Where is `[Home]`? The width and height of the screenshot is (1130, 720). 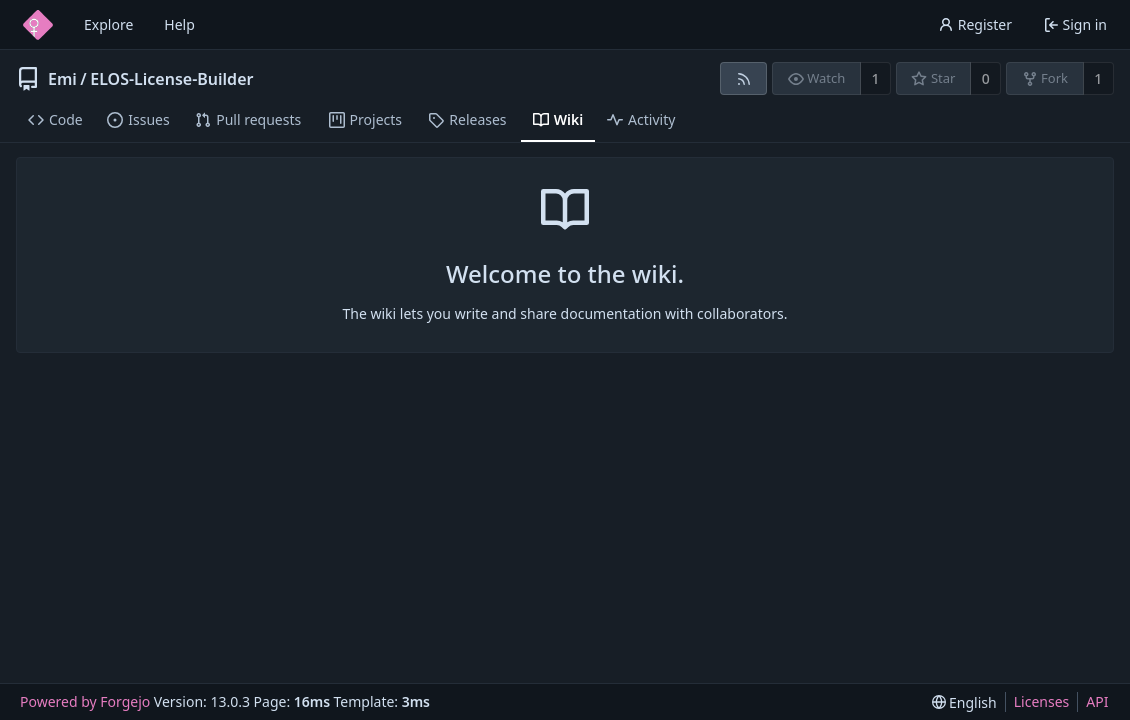
[Home] is located at coordinates (38, 25).